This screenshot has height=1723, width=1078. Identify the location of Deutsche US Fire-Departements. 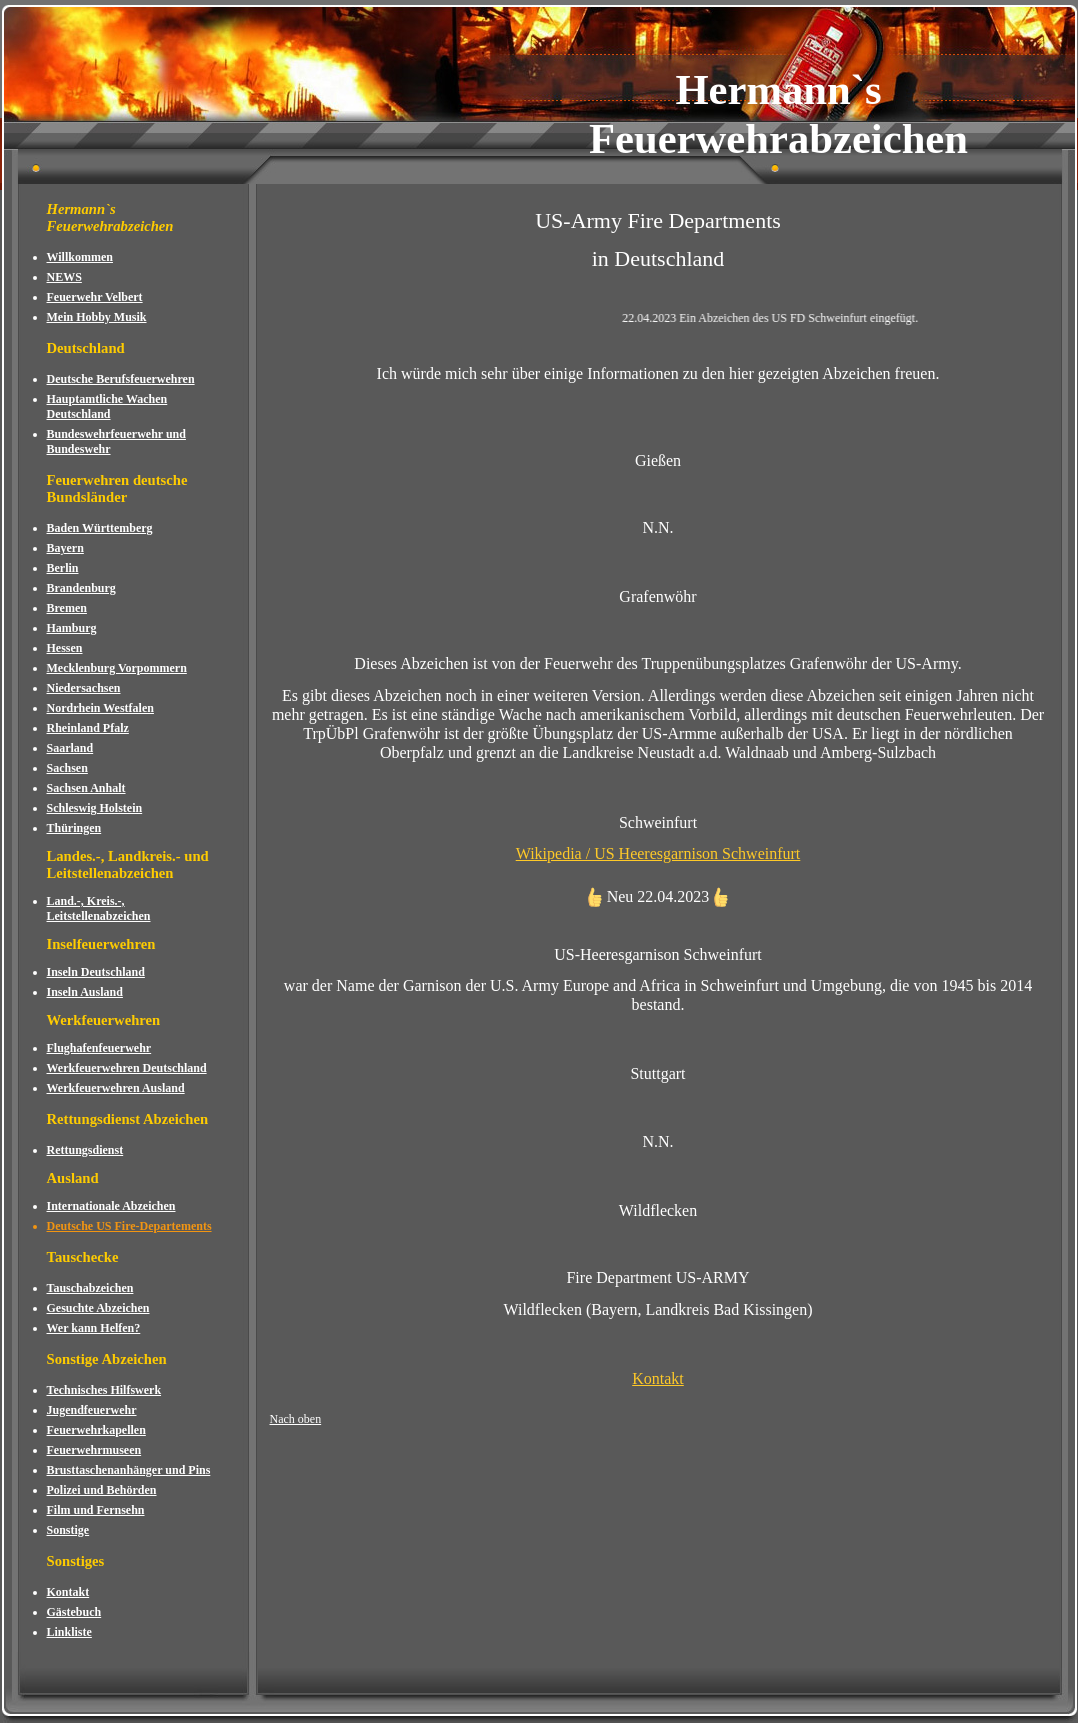
(129, 1226).